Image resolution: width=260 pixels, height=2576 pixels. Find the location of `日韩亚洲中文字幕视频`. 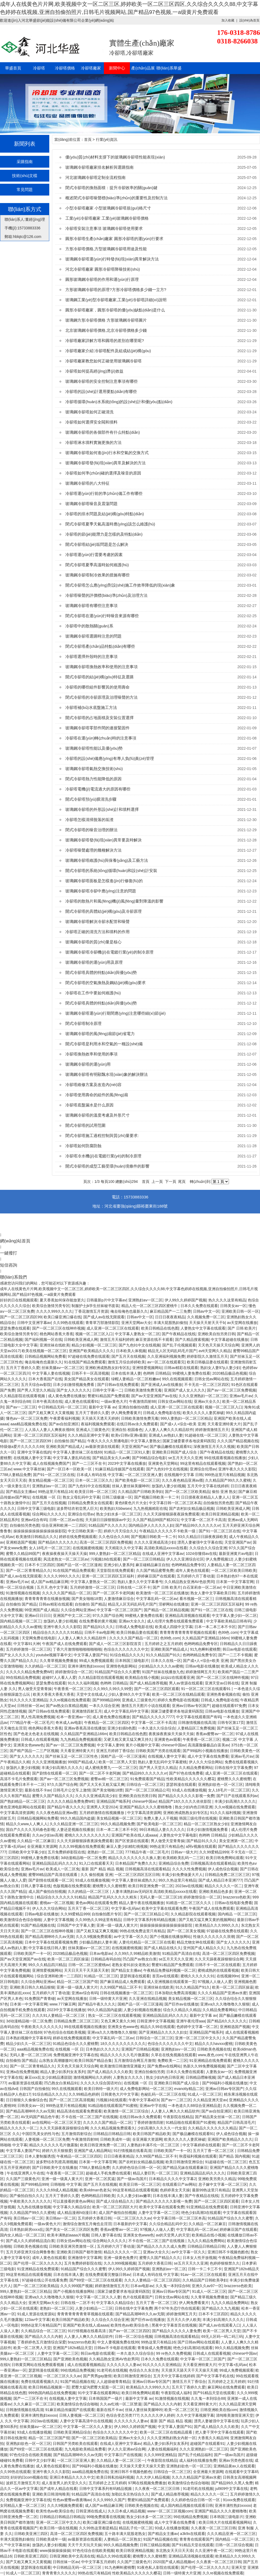

日韩亚洲中文字幕视频 is located at coordinates (155, 2021).